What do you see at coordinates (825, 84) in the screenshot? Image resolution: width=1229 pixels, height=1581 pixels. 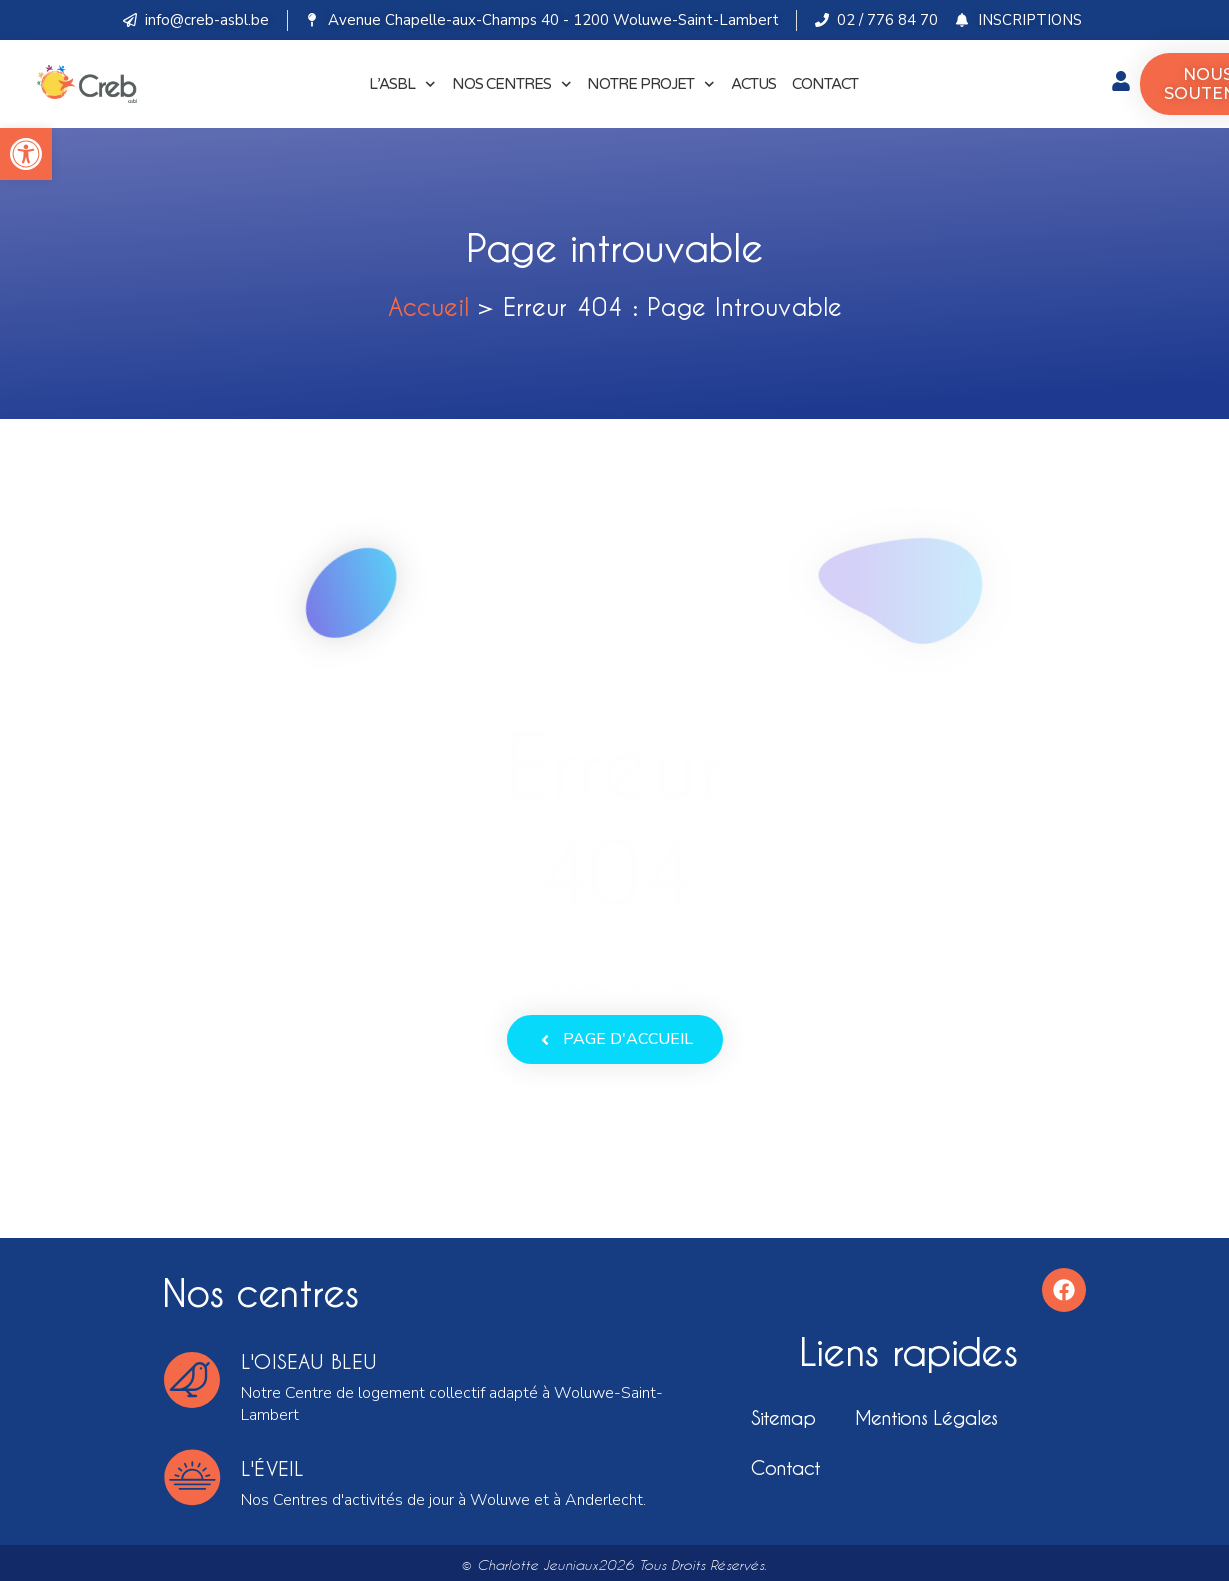 I see `CONTACT` at bounding box center [825, 84].